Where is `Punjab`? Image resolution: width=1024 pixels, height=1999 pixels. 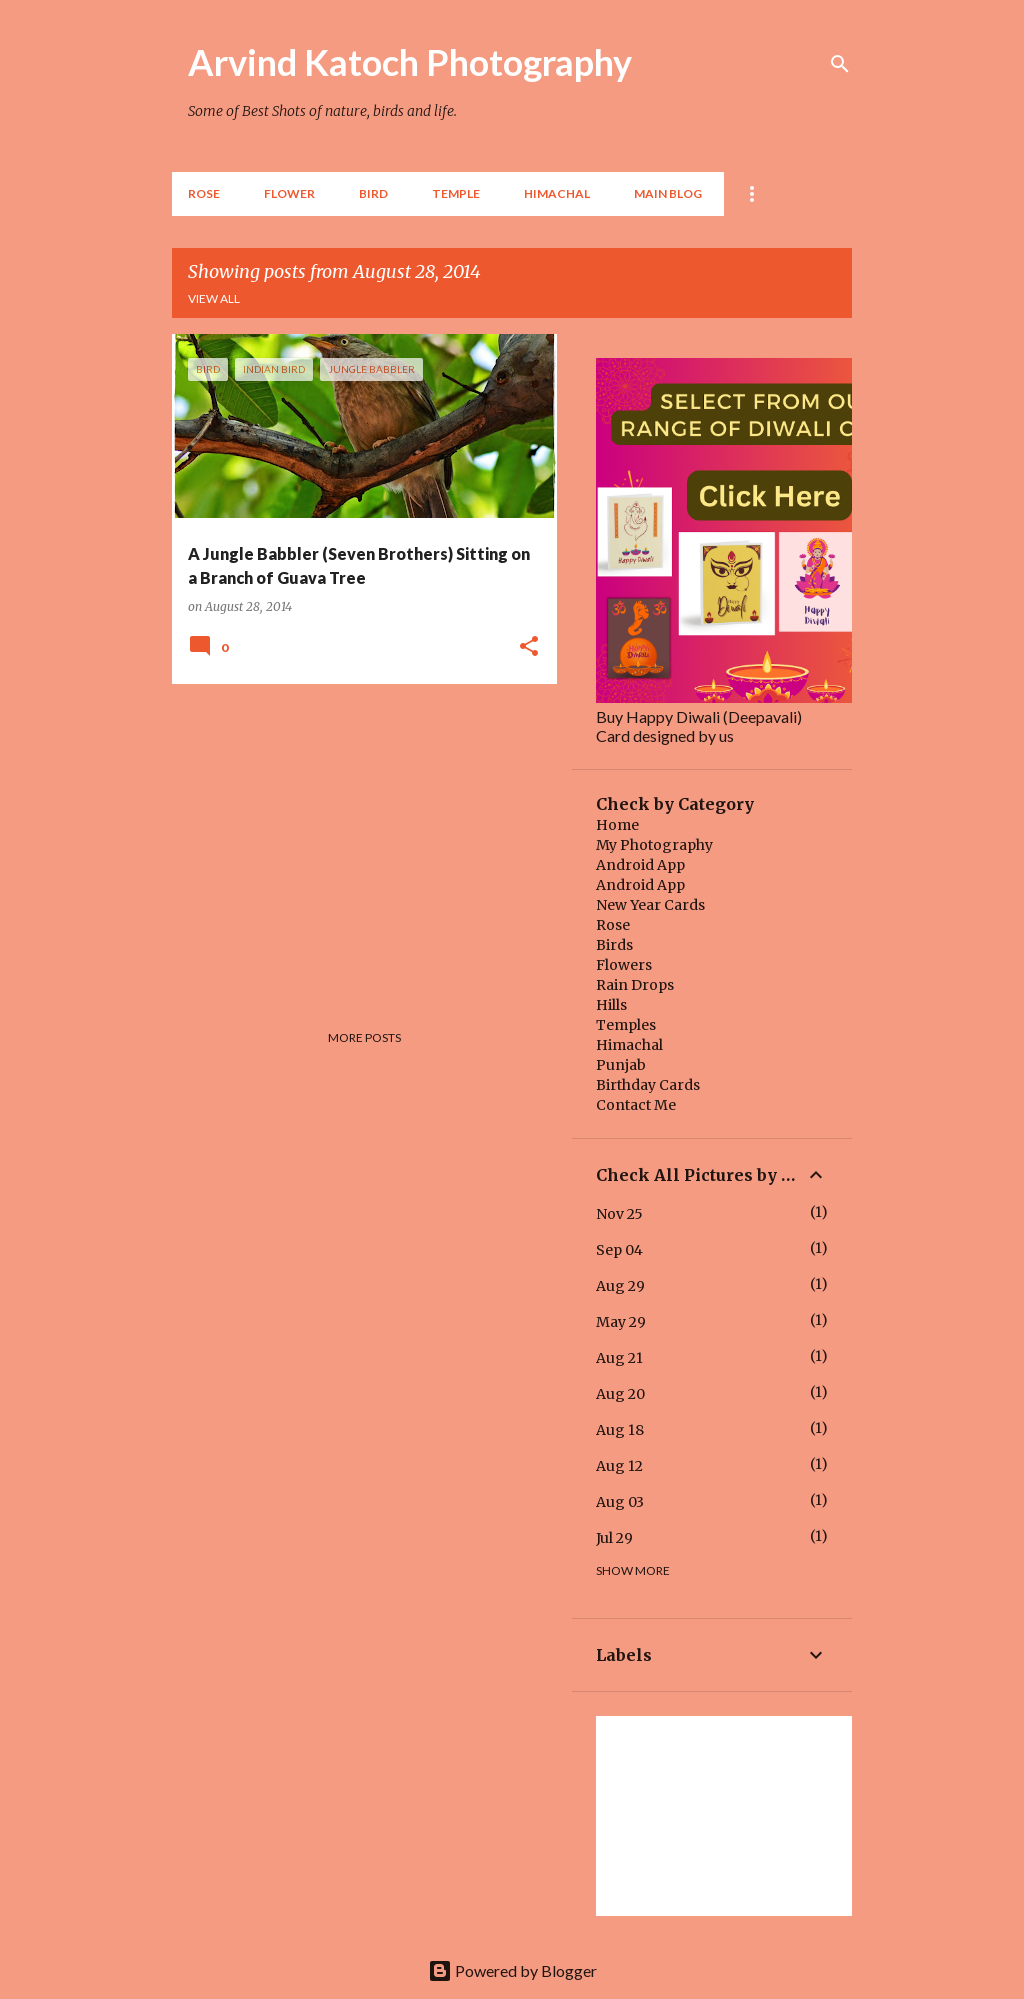 Punjab is located at coordinates (621, 1065).